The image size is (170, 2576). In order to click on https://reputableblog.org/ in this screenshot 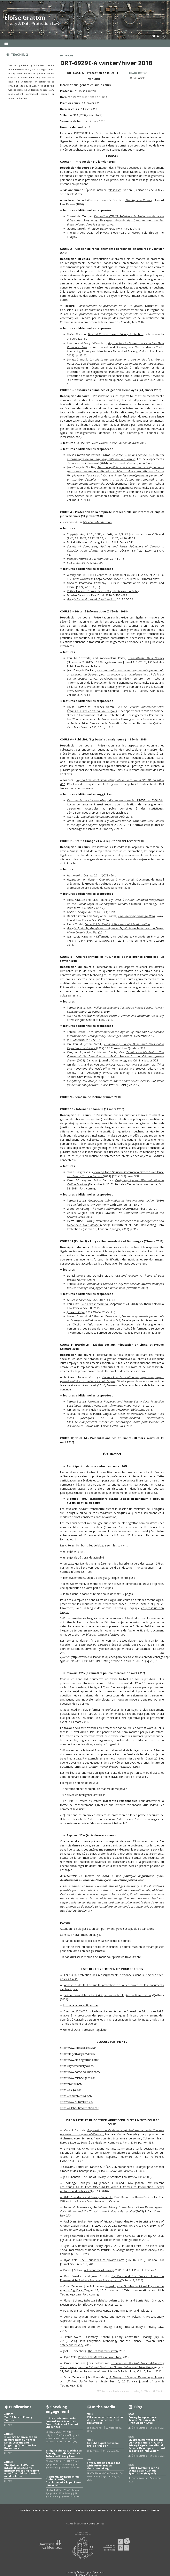, I will do `click(76, 2095)`.